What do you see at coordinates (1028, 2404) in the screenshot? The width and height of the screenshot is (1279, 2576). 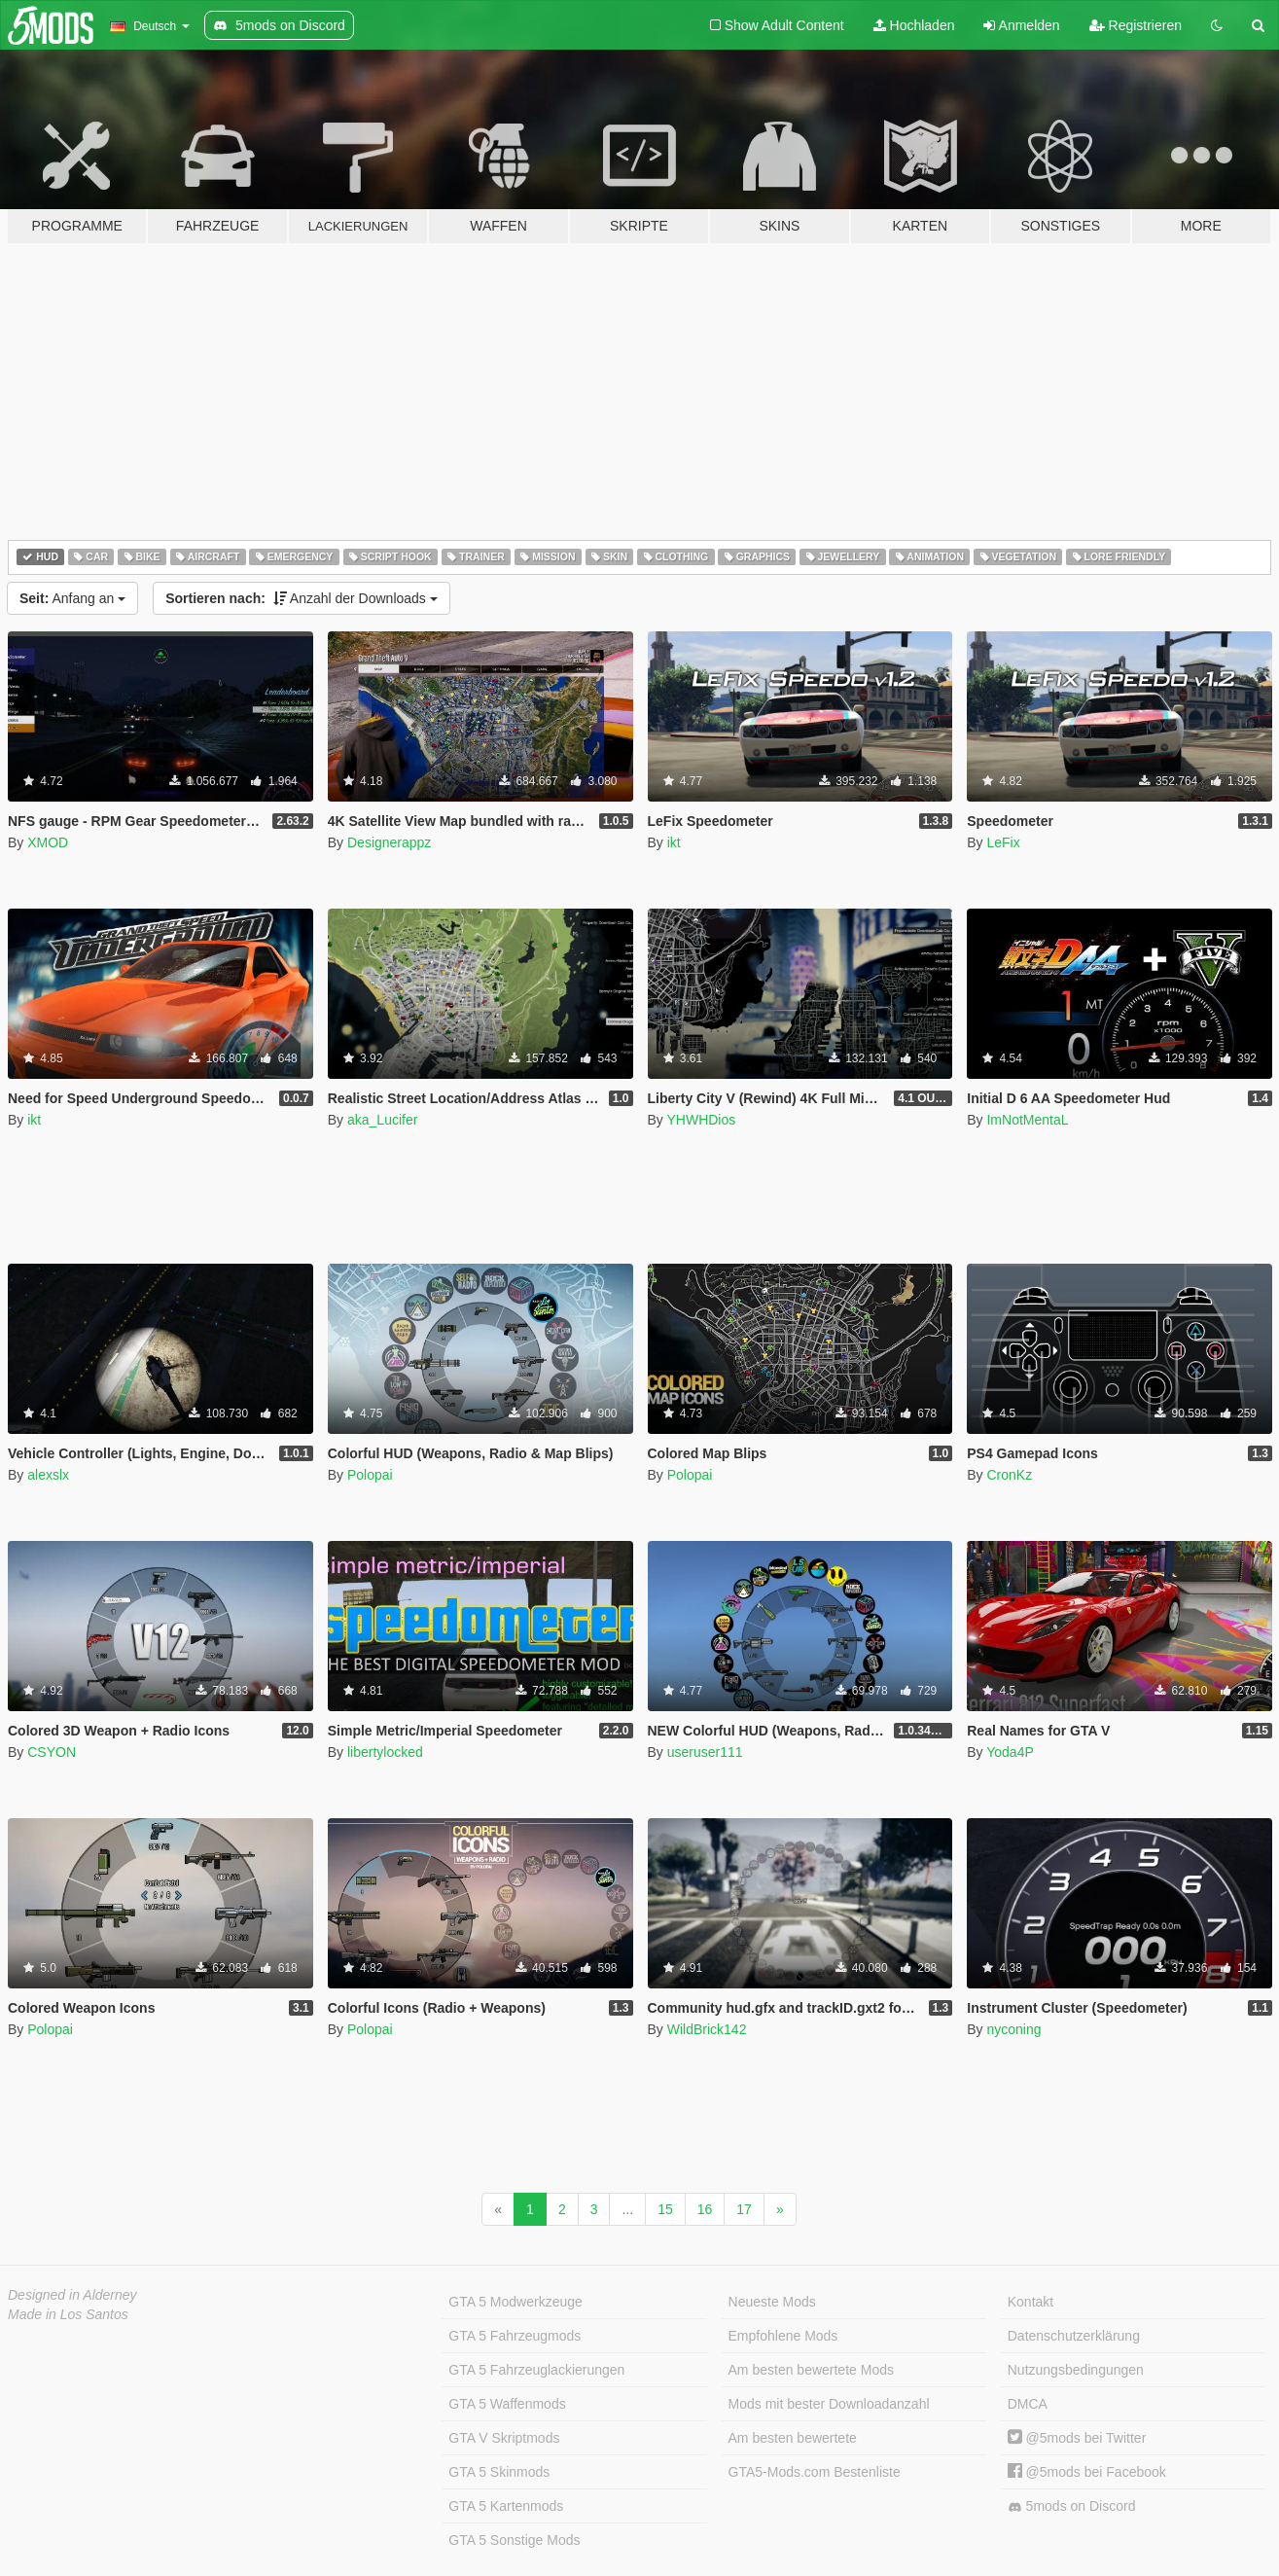 I see `DMCA` at bounding box center [1028, 2404].